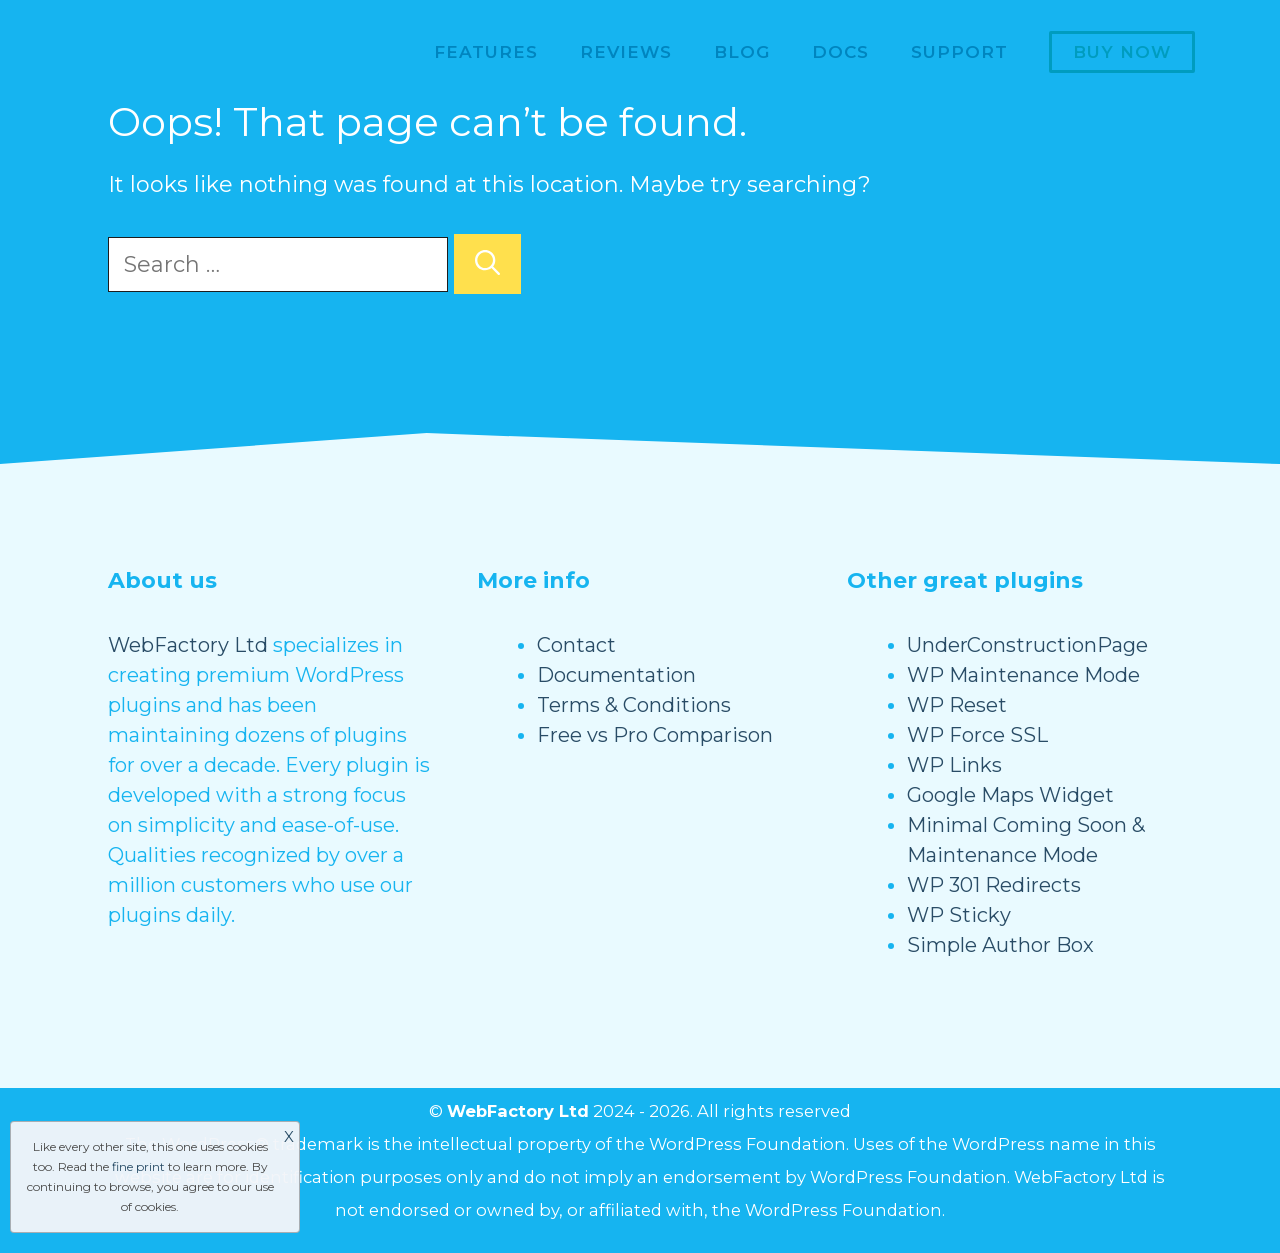 The image size is (1280, 1253). Describe the element at coordinates (138, 1166) in the screenshot. I see `fine print` at that location.